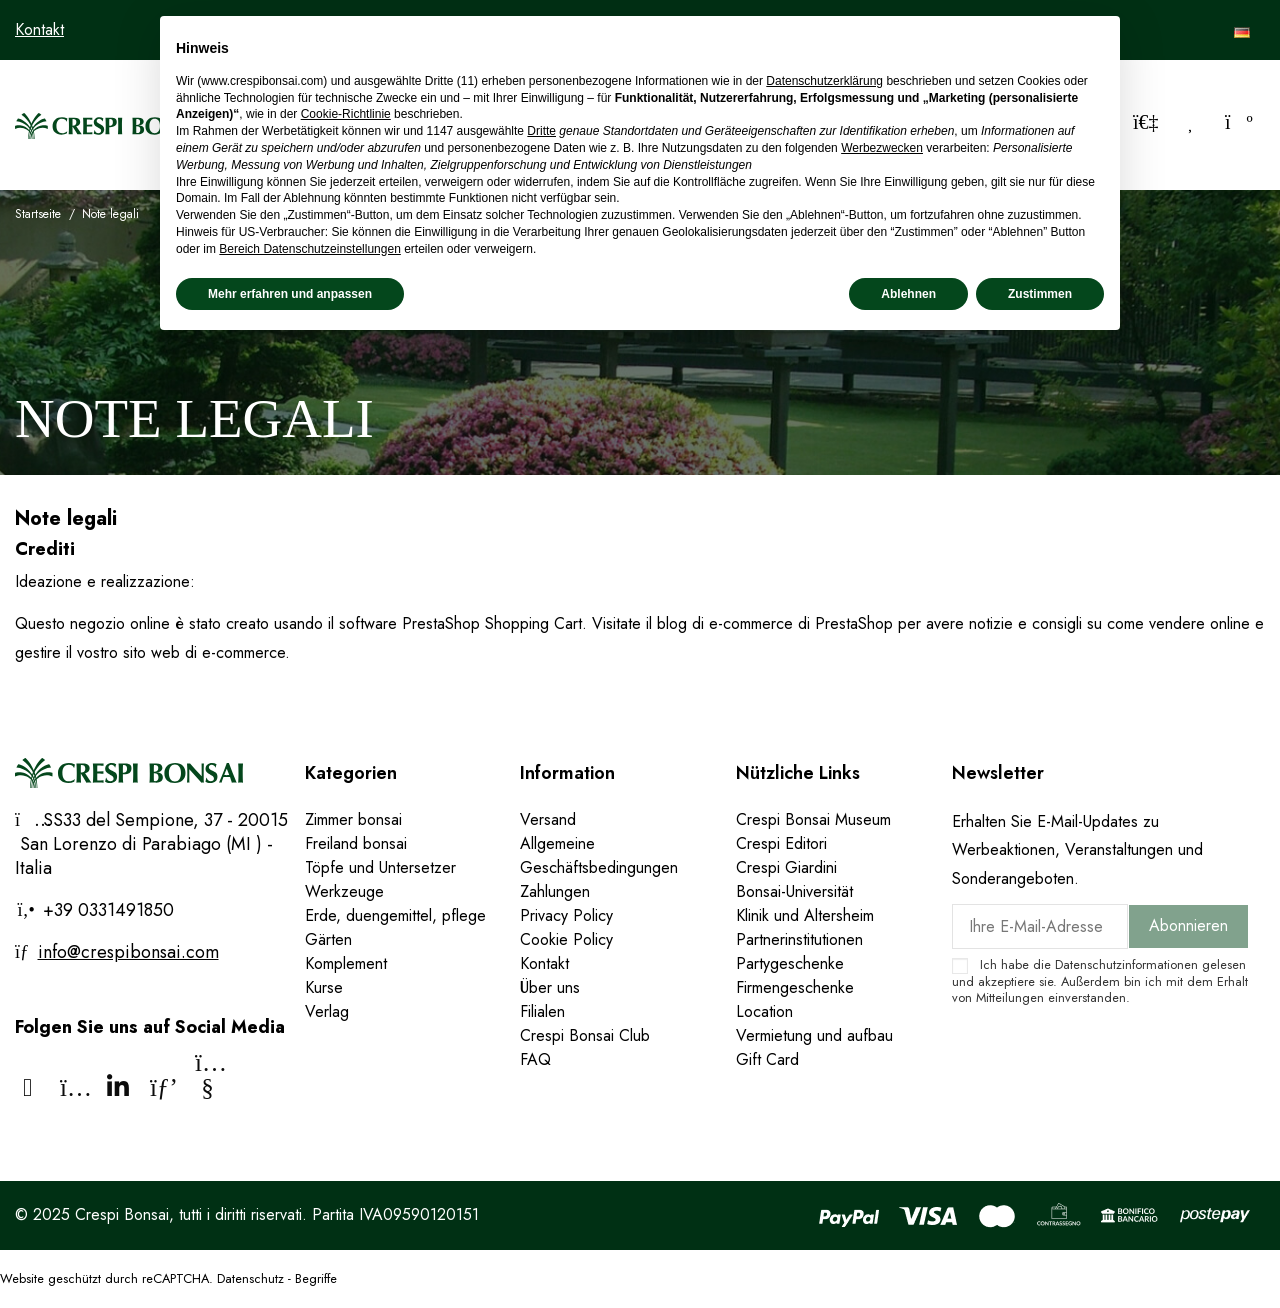 This screenshot has height=1308, width=1280. What do you see at coordinates (795, 987) in the screenshot?
I see `Firmengeschenke` at bounding box center [795, 987].